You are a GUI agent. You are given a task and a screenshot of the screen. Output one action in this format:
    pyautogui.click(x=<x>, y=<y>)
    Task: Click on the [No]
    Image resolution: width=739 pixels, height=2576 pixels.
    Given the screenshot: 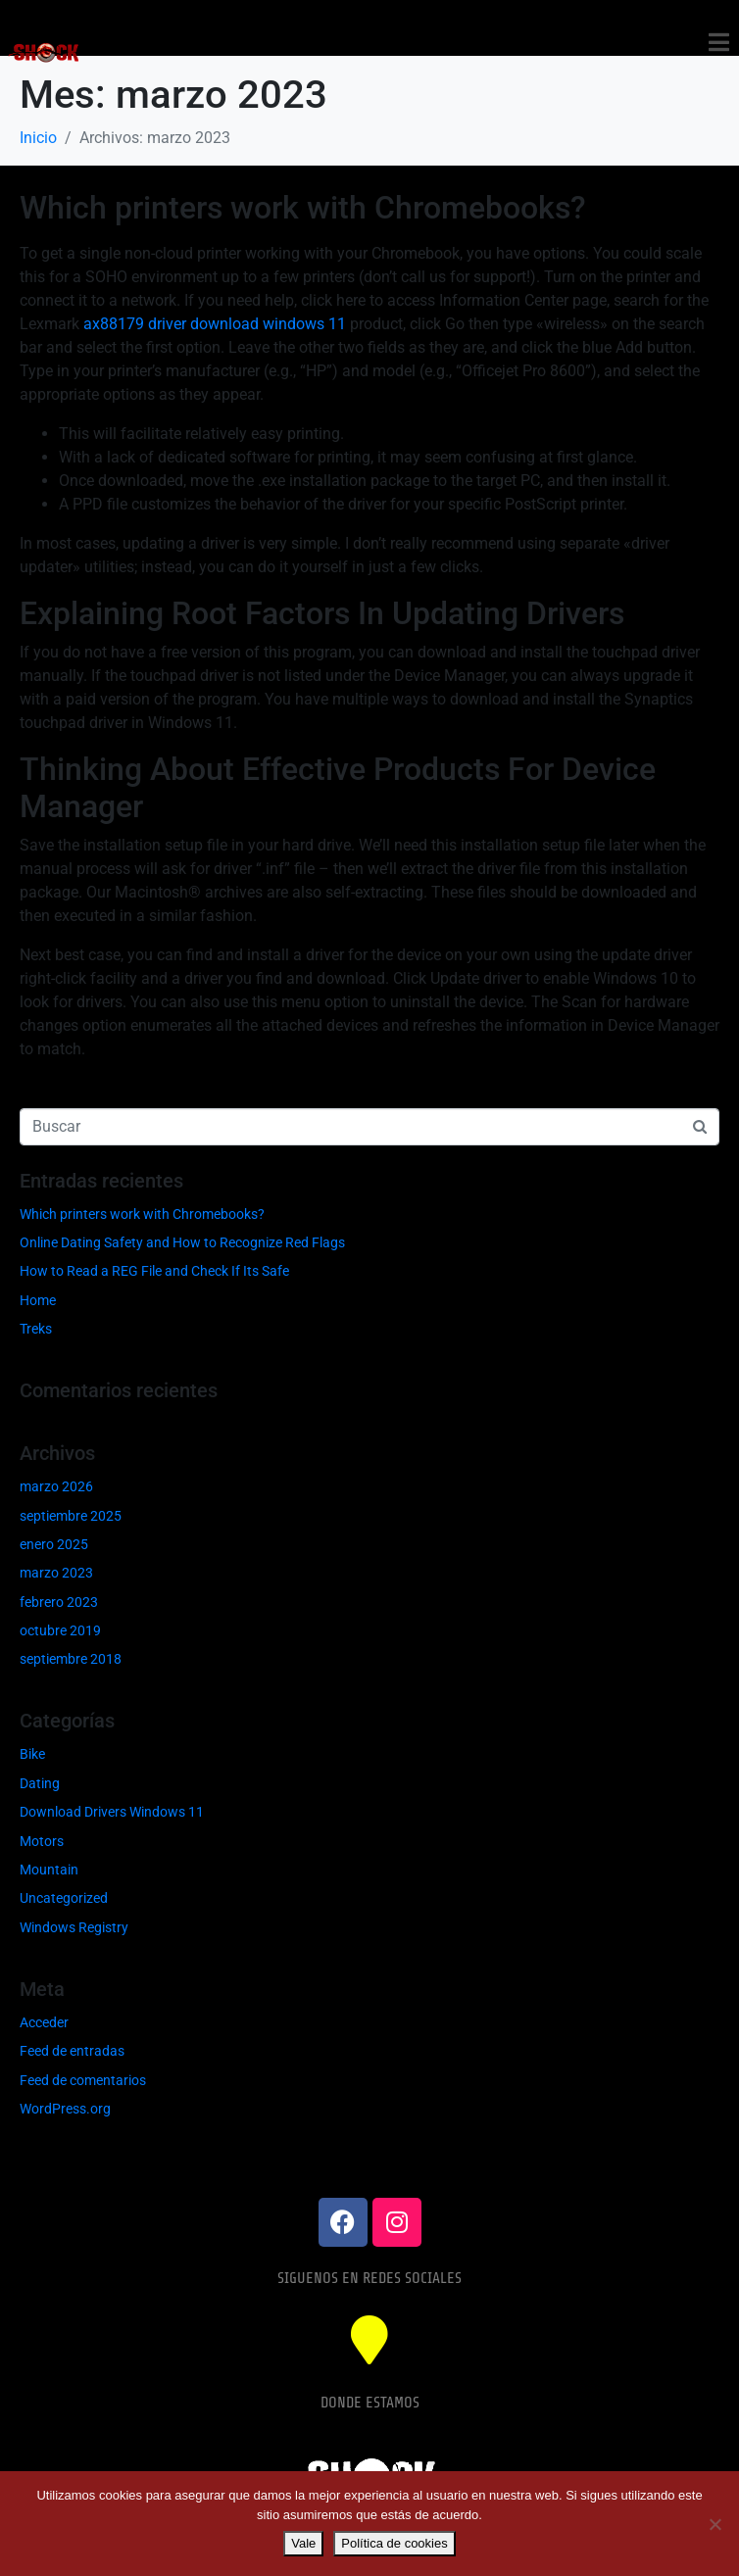 What is the action you would take?
    pyautogui.click(x=714, y=2524)
    